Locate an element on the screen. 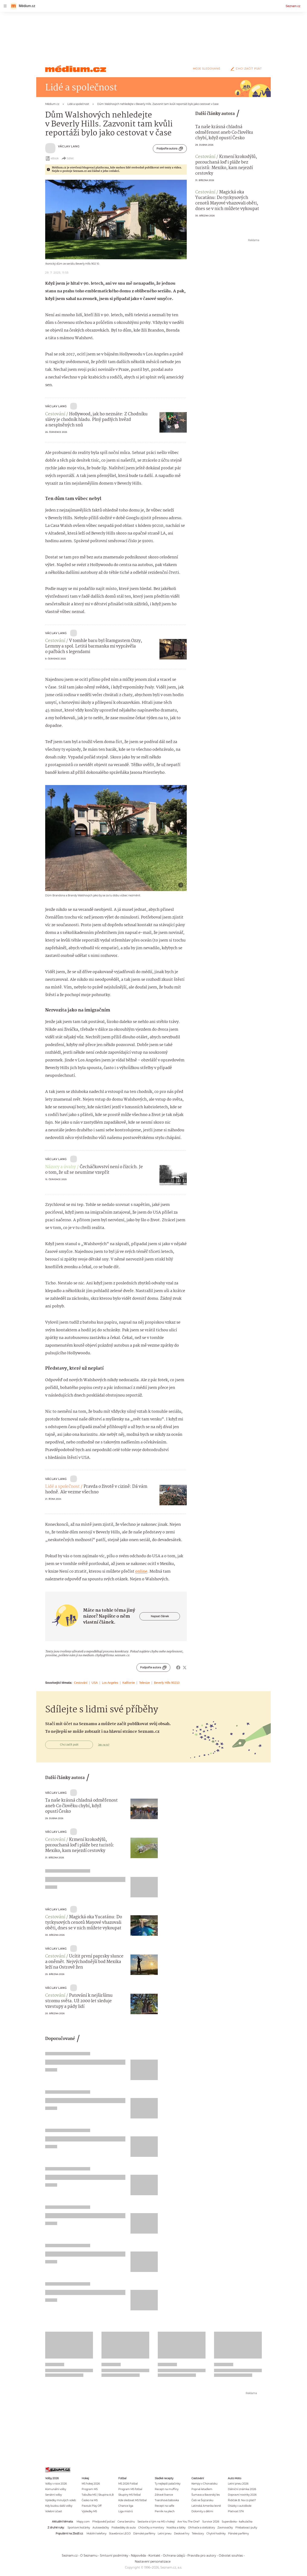 This screenshot has height=2576, width=307. Survivor 2026 is located at coordinates (210, 2521).